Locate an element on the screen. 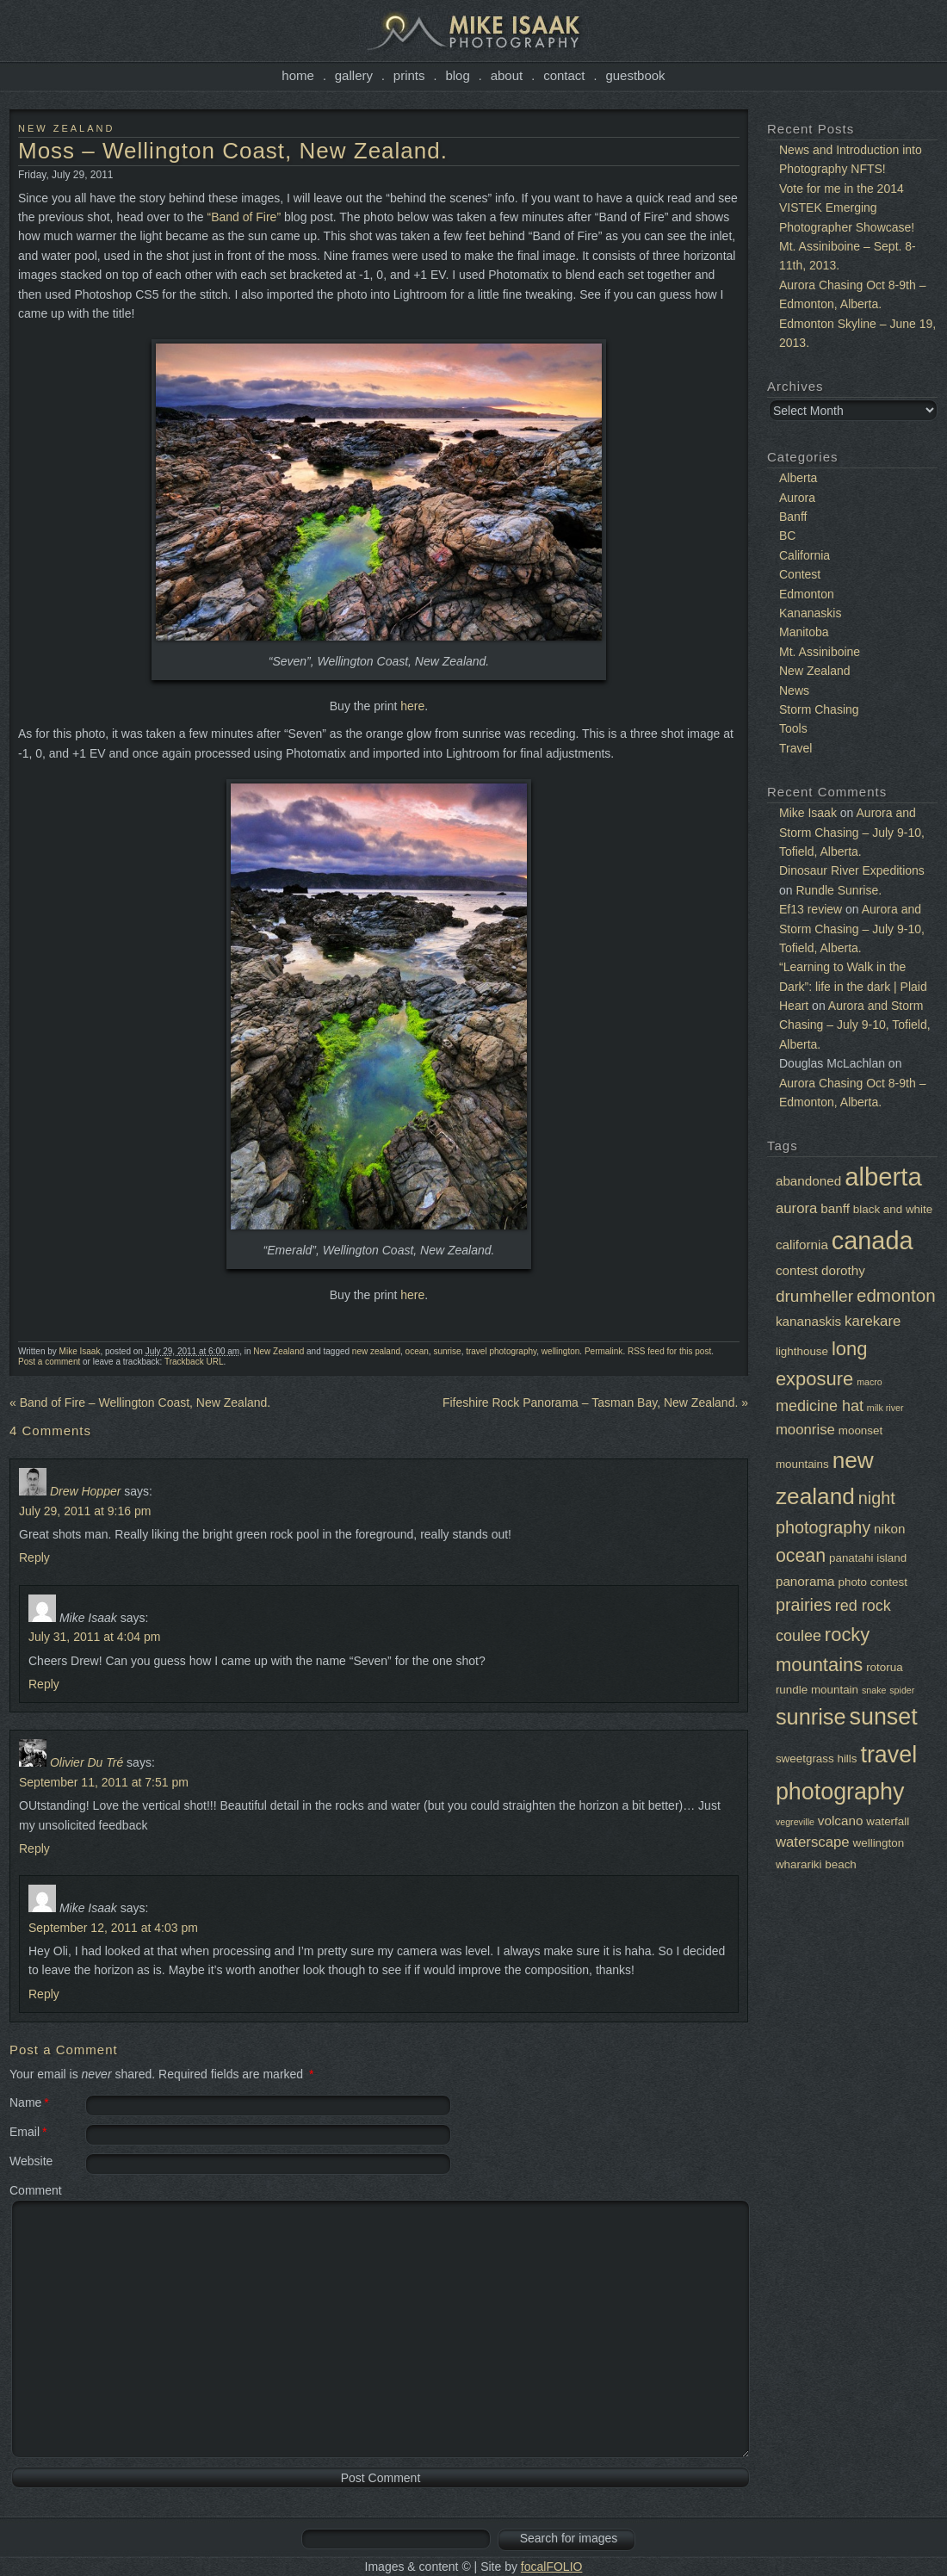 The height and width of the screenshot is (2576, 947). mountains [mountains (2 items)] is located at coordinates (802, 1464).